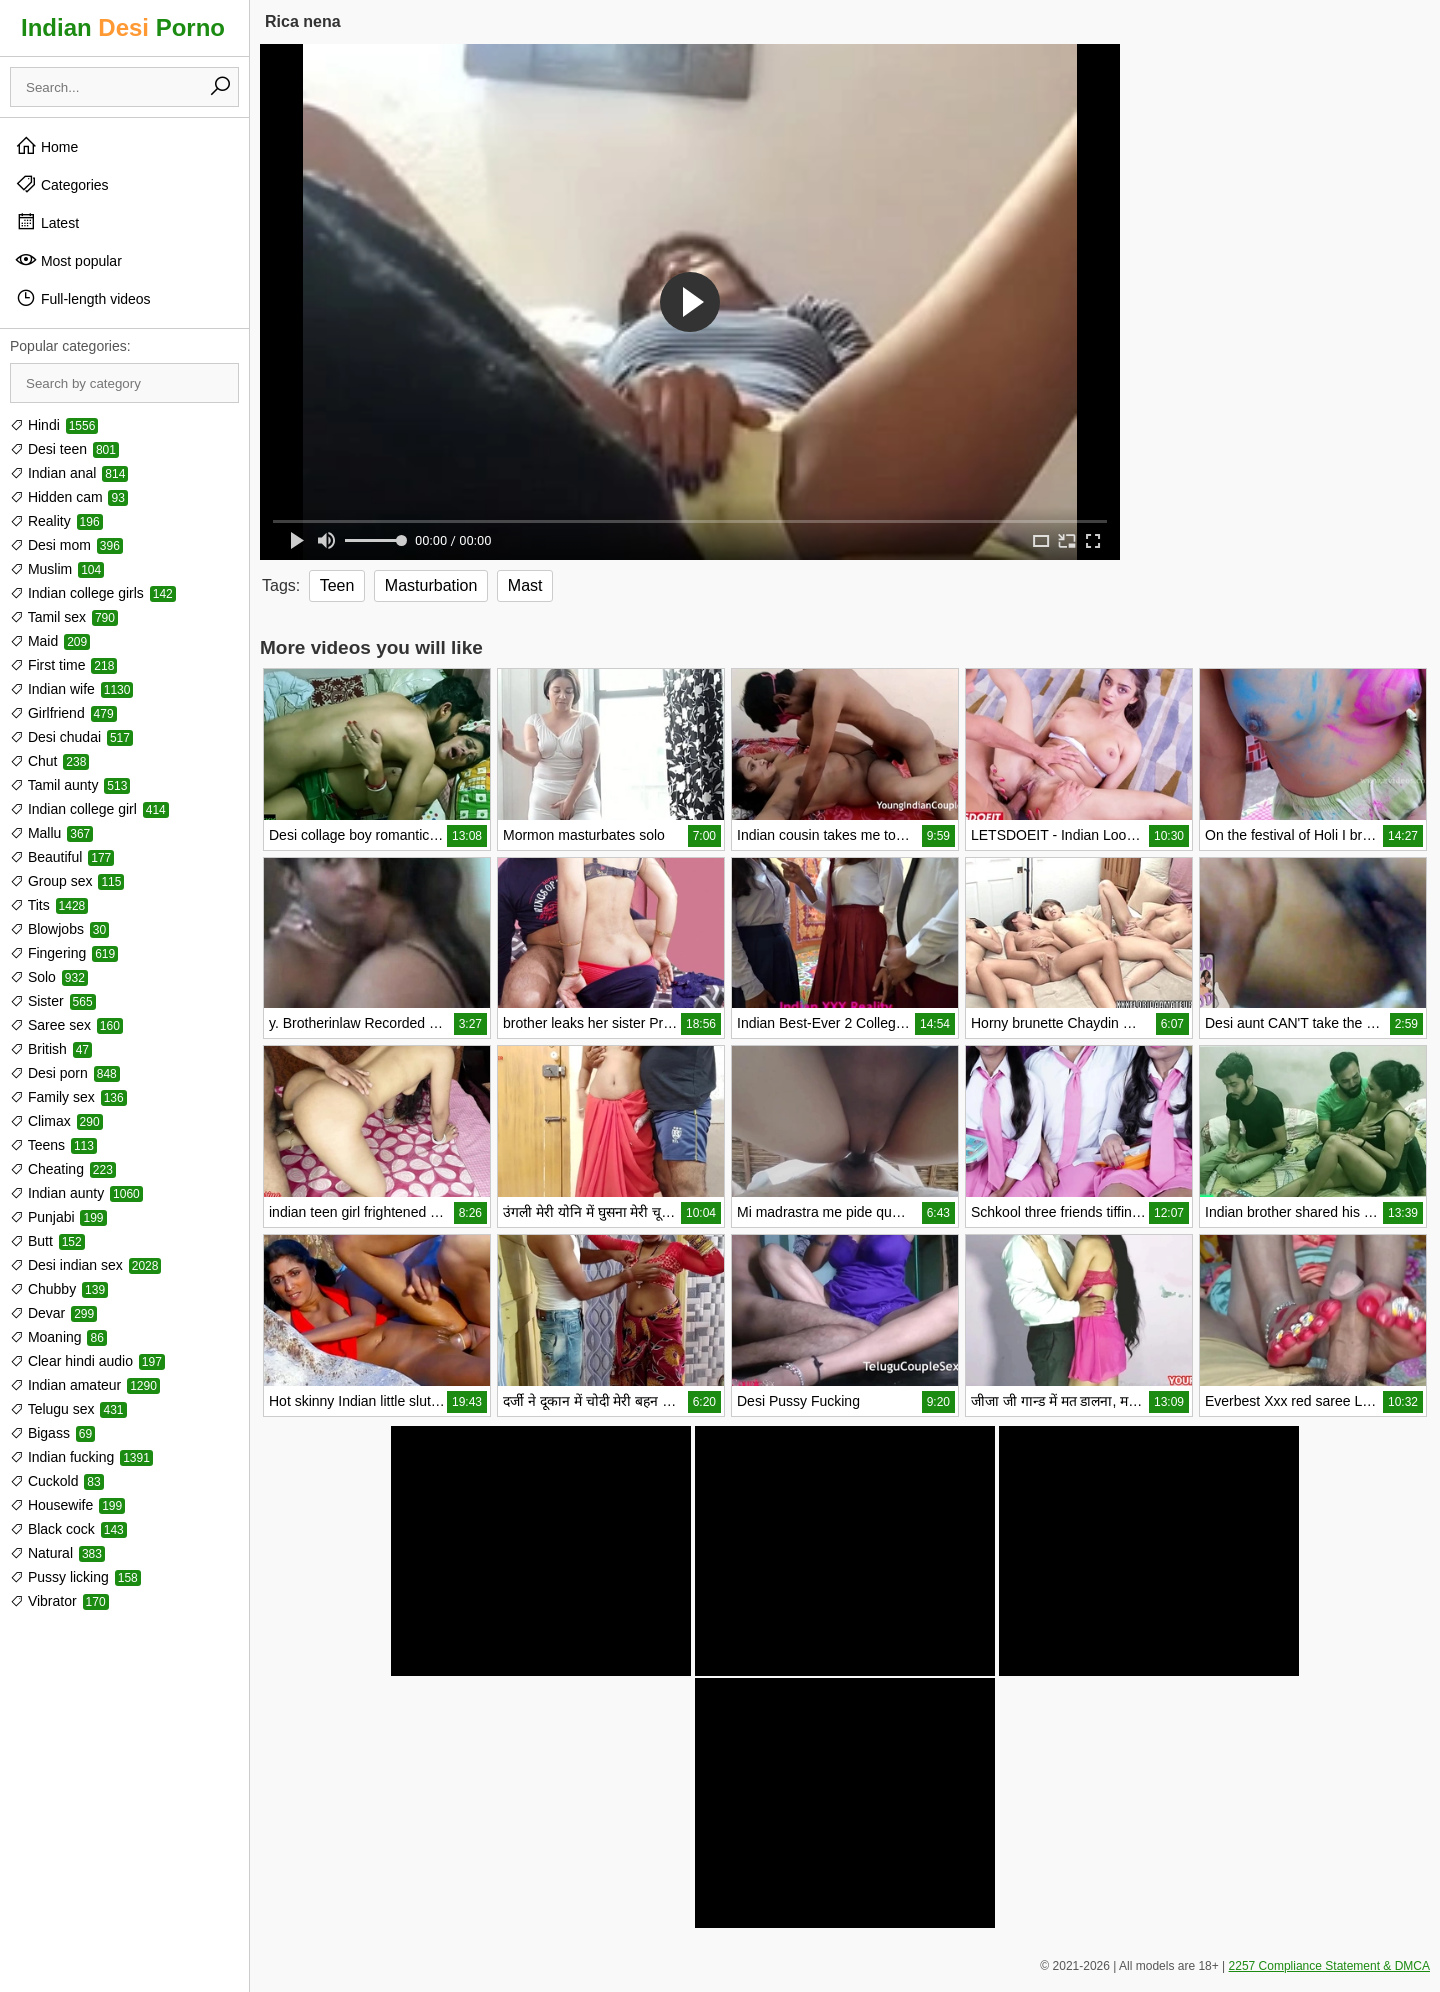  I want to click on Desi teen, so click(64, 449).